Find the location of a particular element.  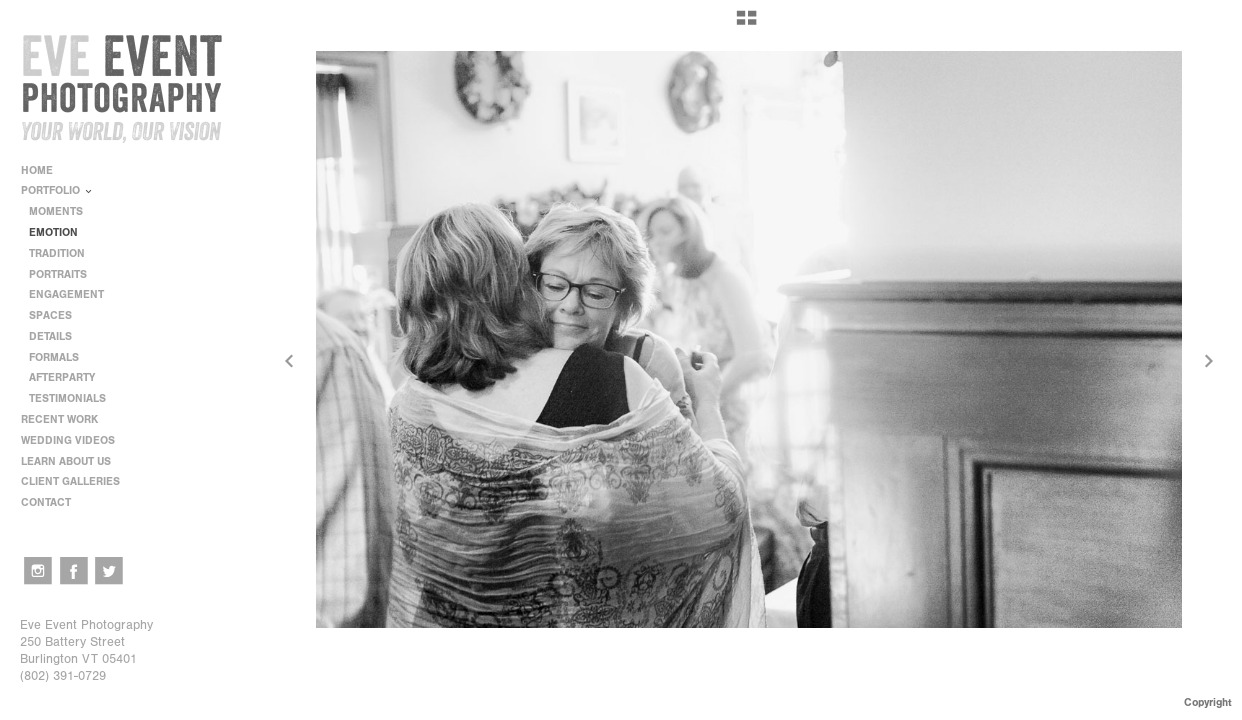

SPACES is located at coordinates (50, 315).